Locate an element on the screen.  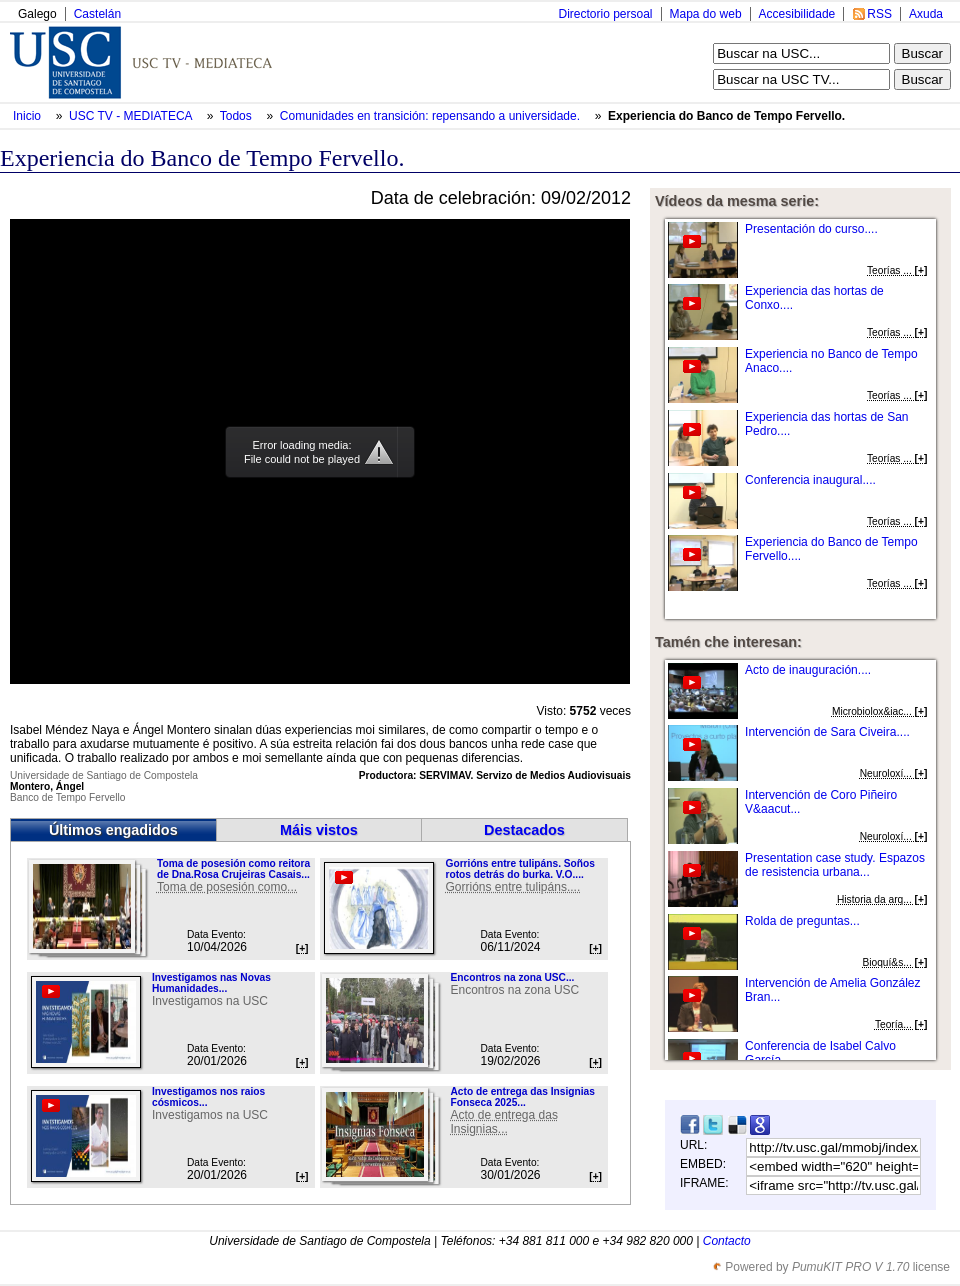
Comunidades en transición: repensando a universidade. is located at coordinates (432, 116).